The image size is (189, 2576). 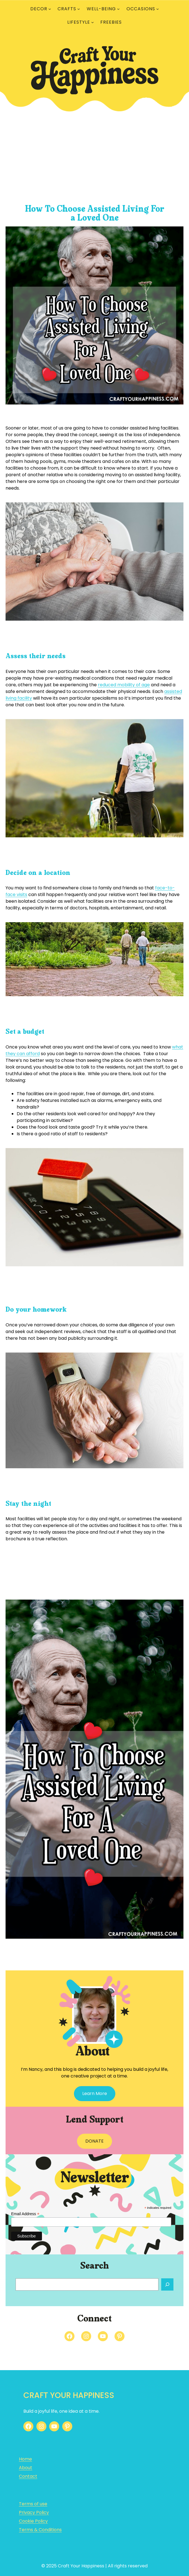 I want to click on [DECOR submenu], so click(x=49, y=9).